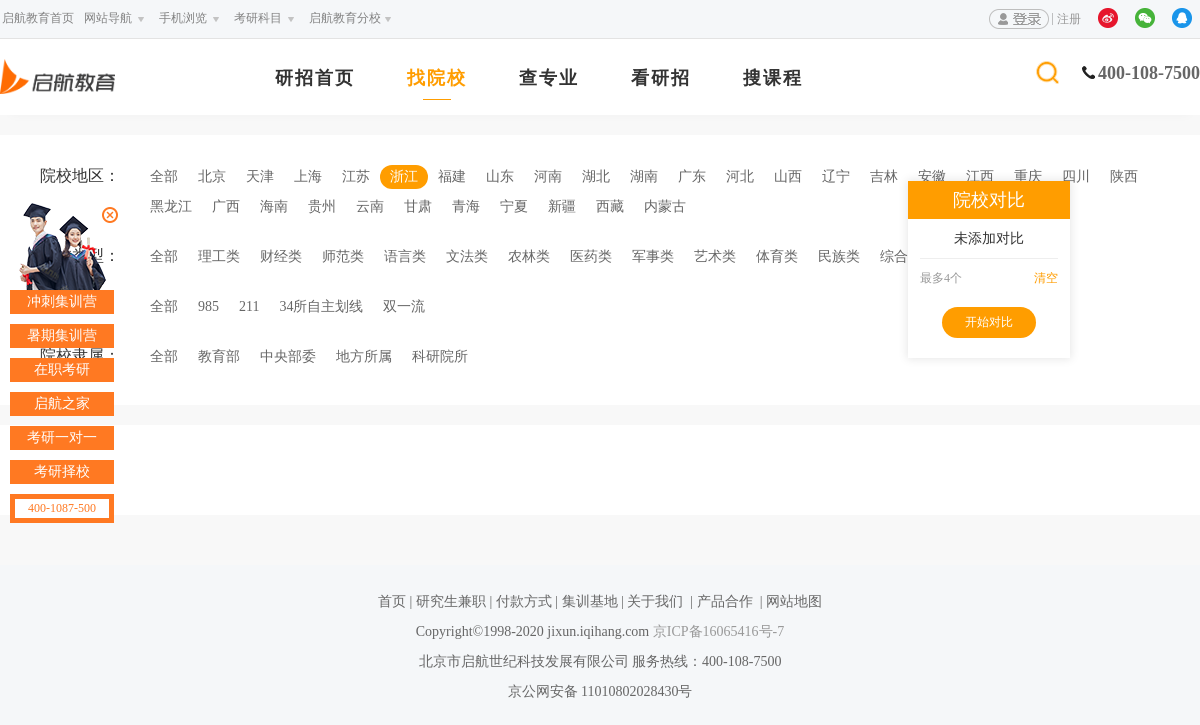 This screenshot has width=1200, height=725. I want to click on 重庆, so click(1028, 176).